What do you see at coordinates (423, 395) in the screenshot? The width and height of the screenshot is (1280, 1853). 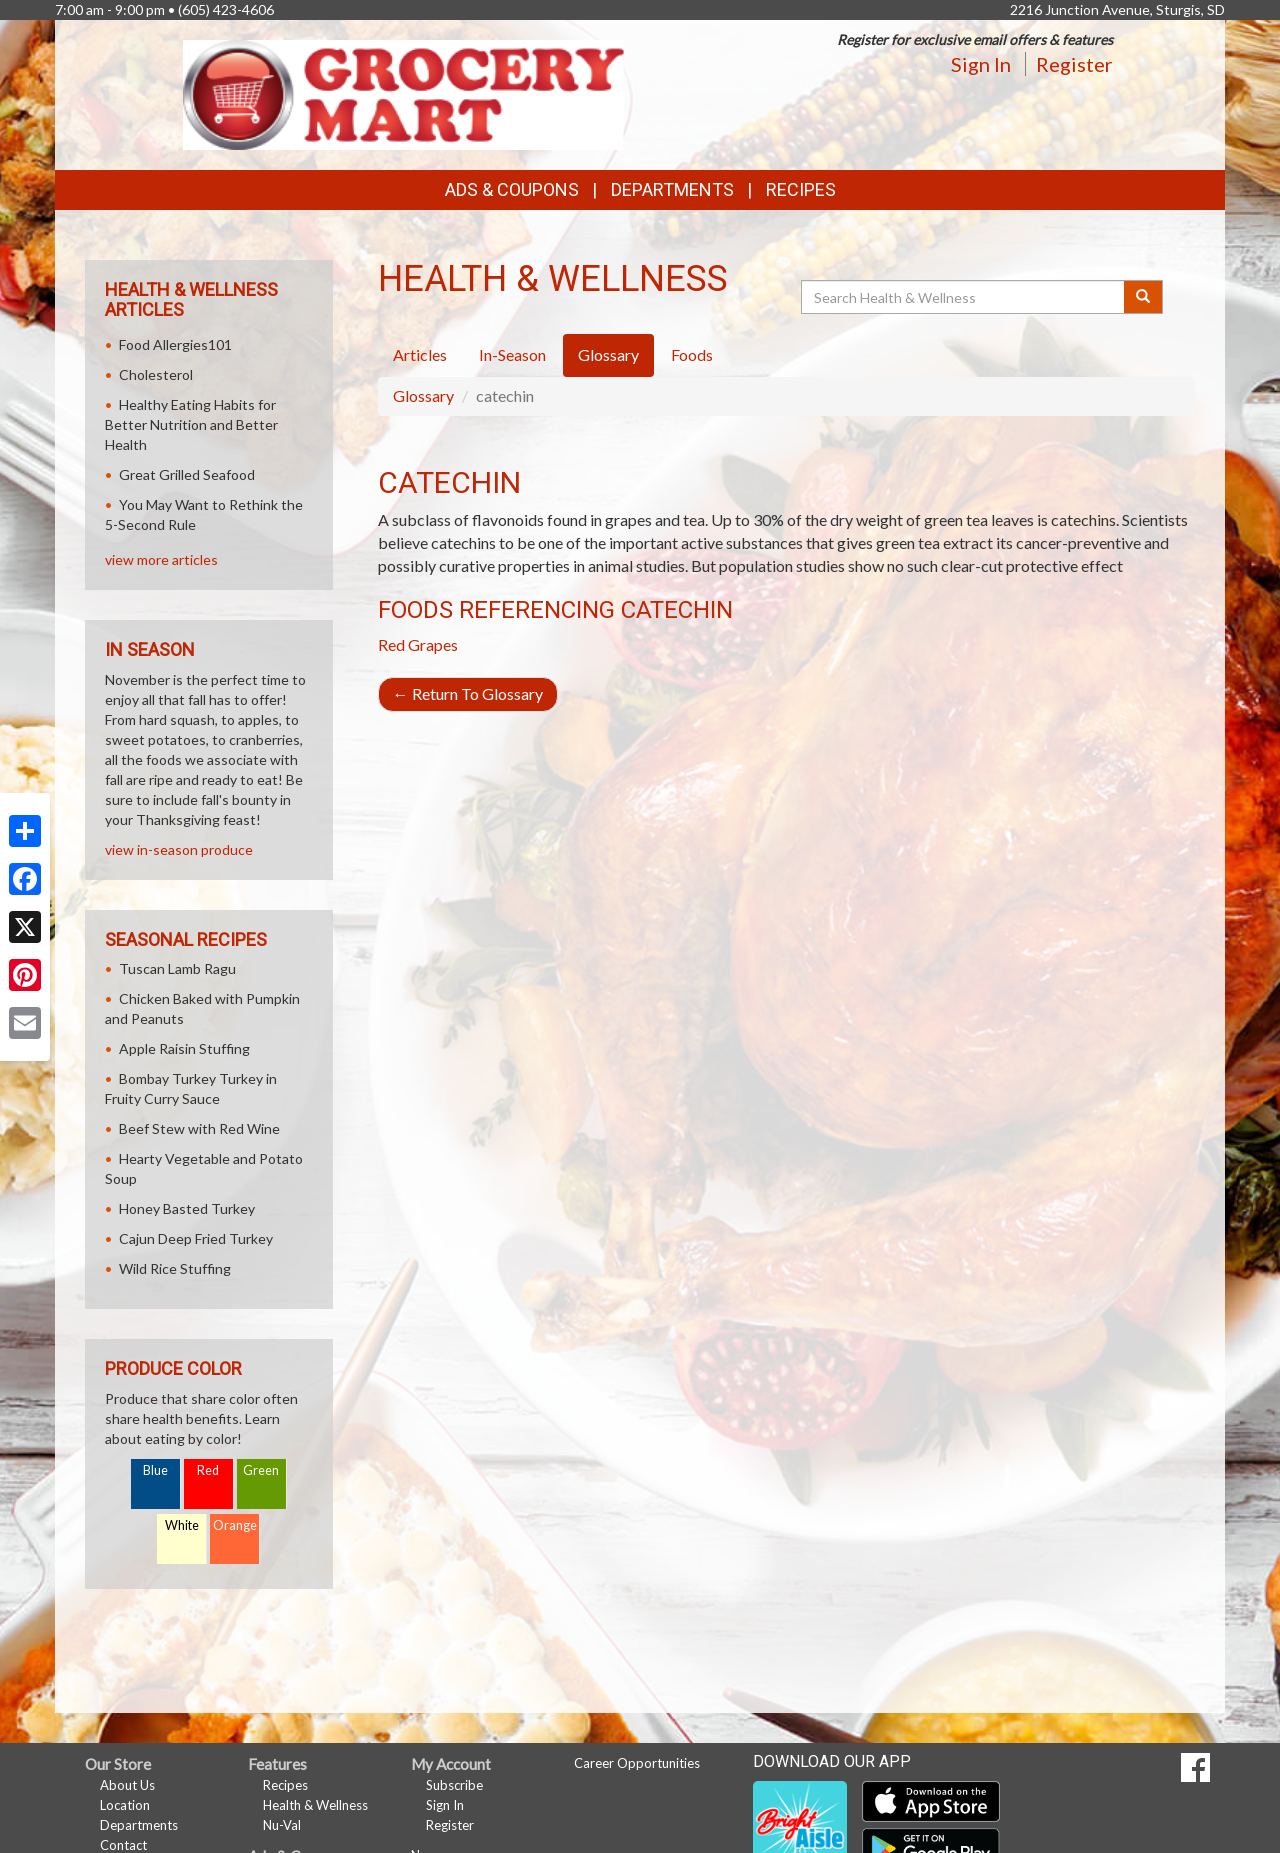 I see `Glossary` at bounding box center [423, 395].